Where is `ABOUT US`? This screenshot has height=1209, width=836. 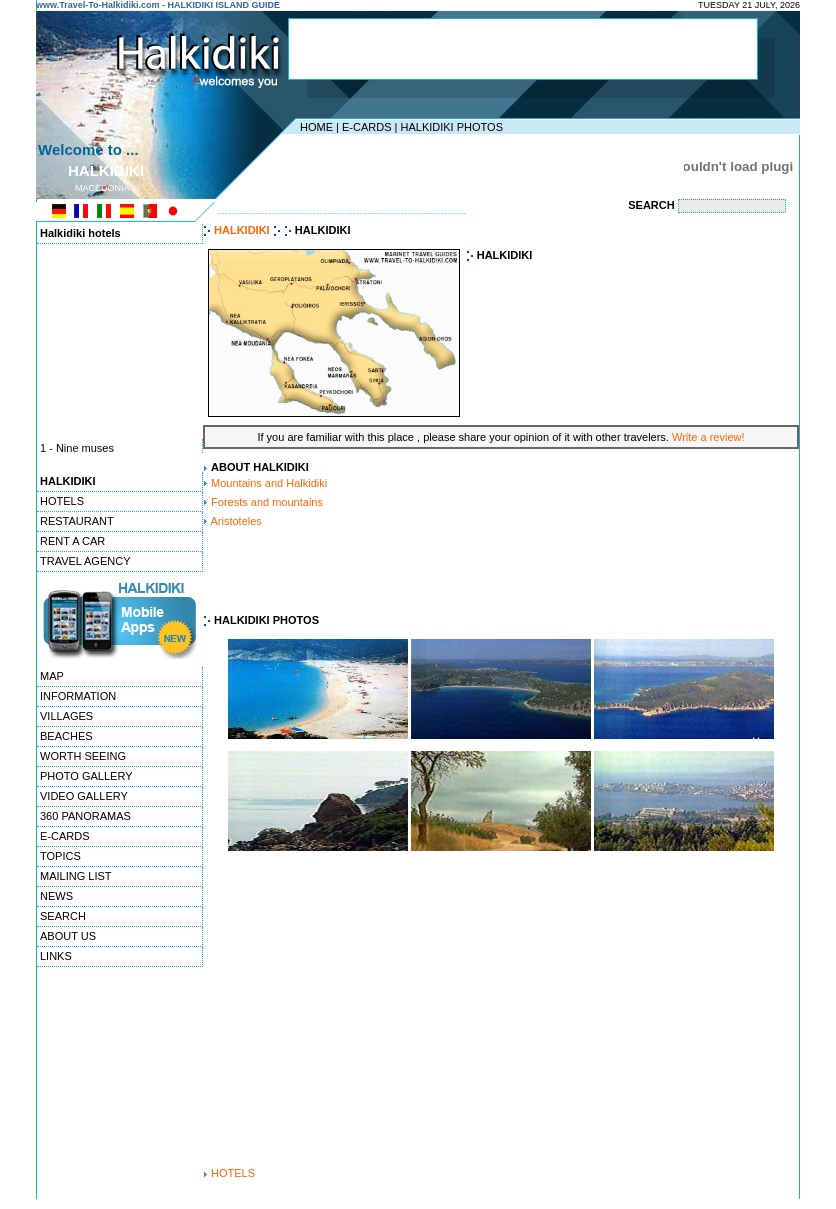 ABOUT US is located at coordinates (68, 936).